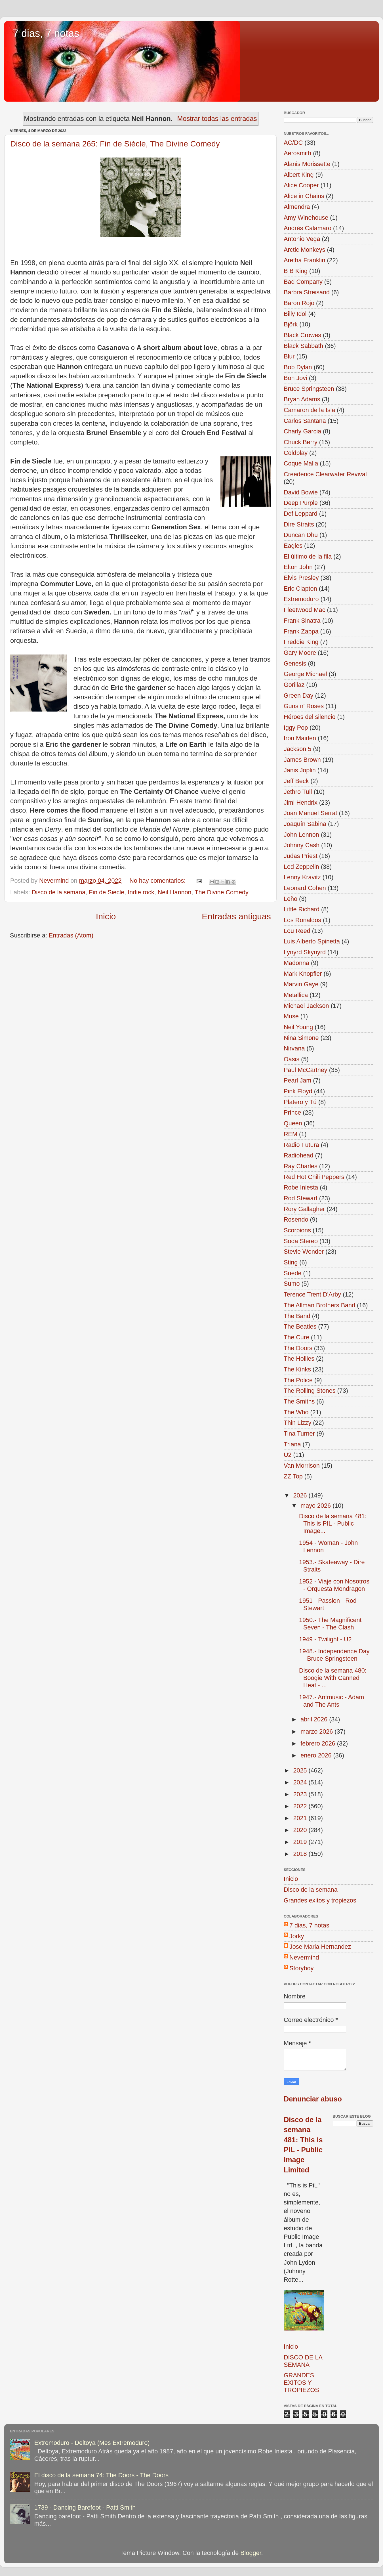  I want to click on Janis Joplin, so click(300, 770).